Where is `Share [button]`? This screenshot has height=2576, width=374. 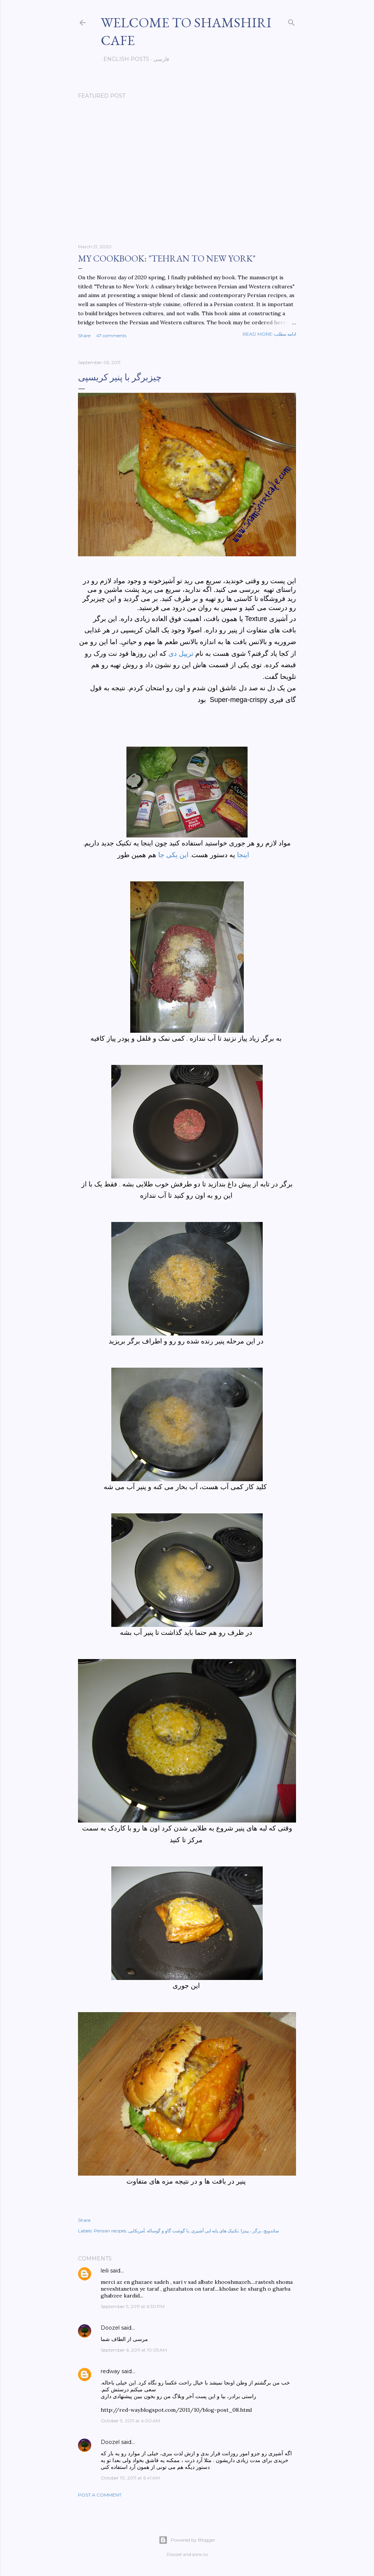 Share [button] is located at coordinates (84, 335).